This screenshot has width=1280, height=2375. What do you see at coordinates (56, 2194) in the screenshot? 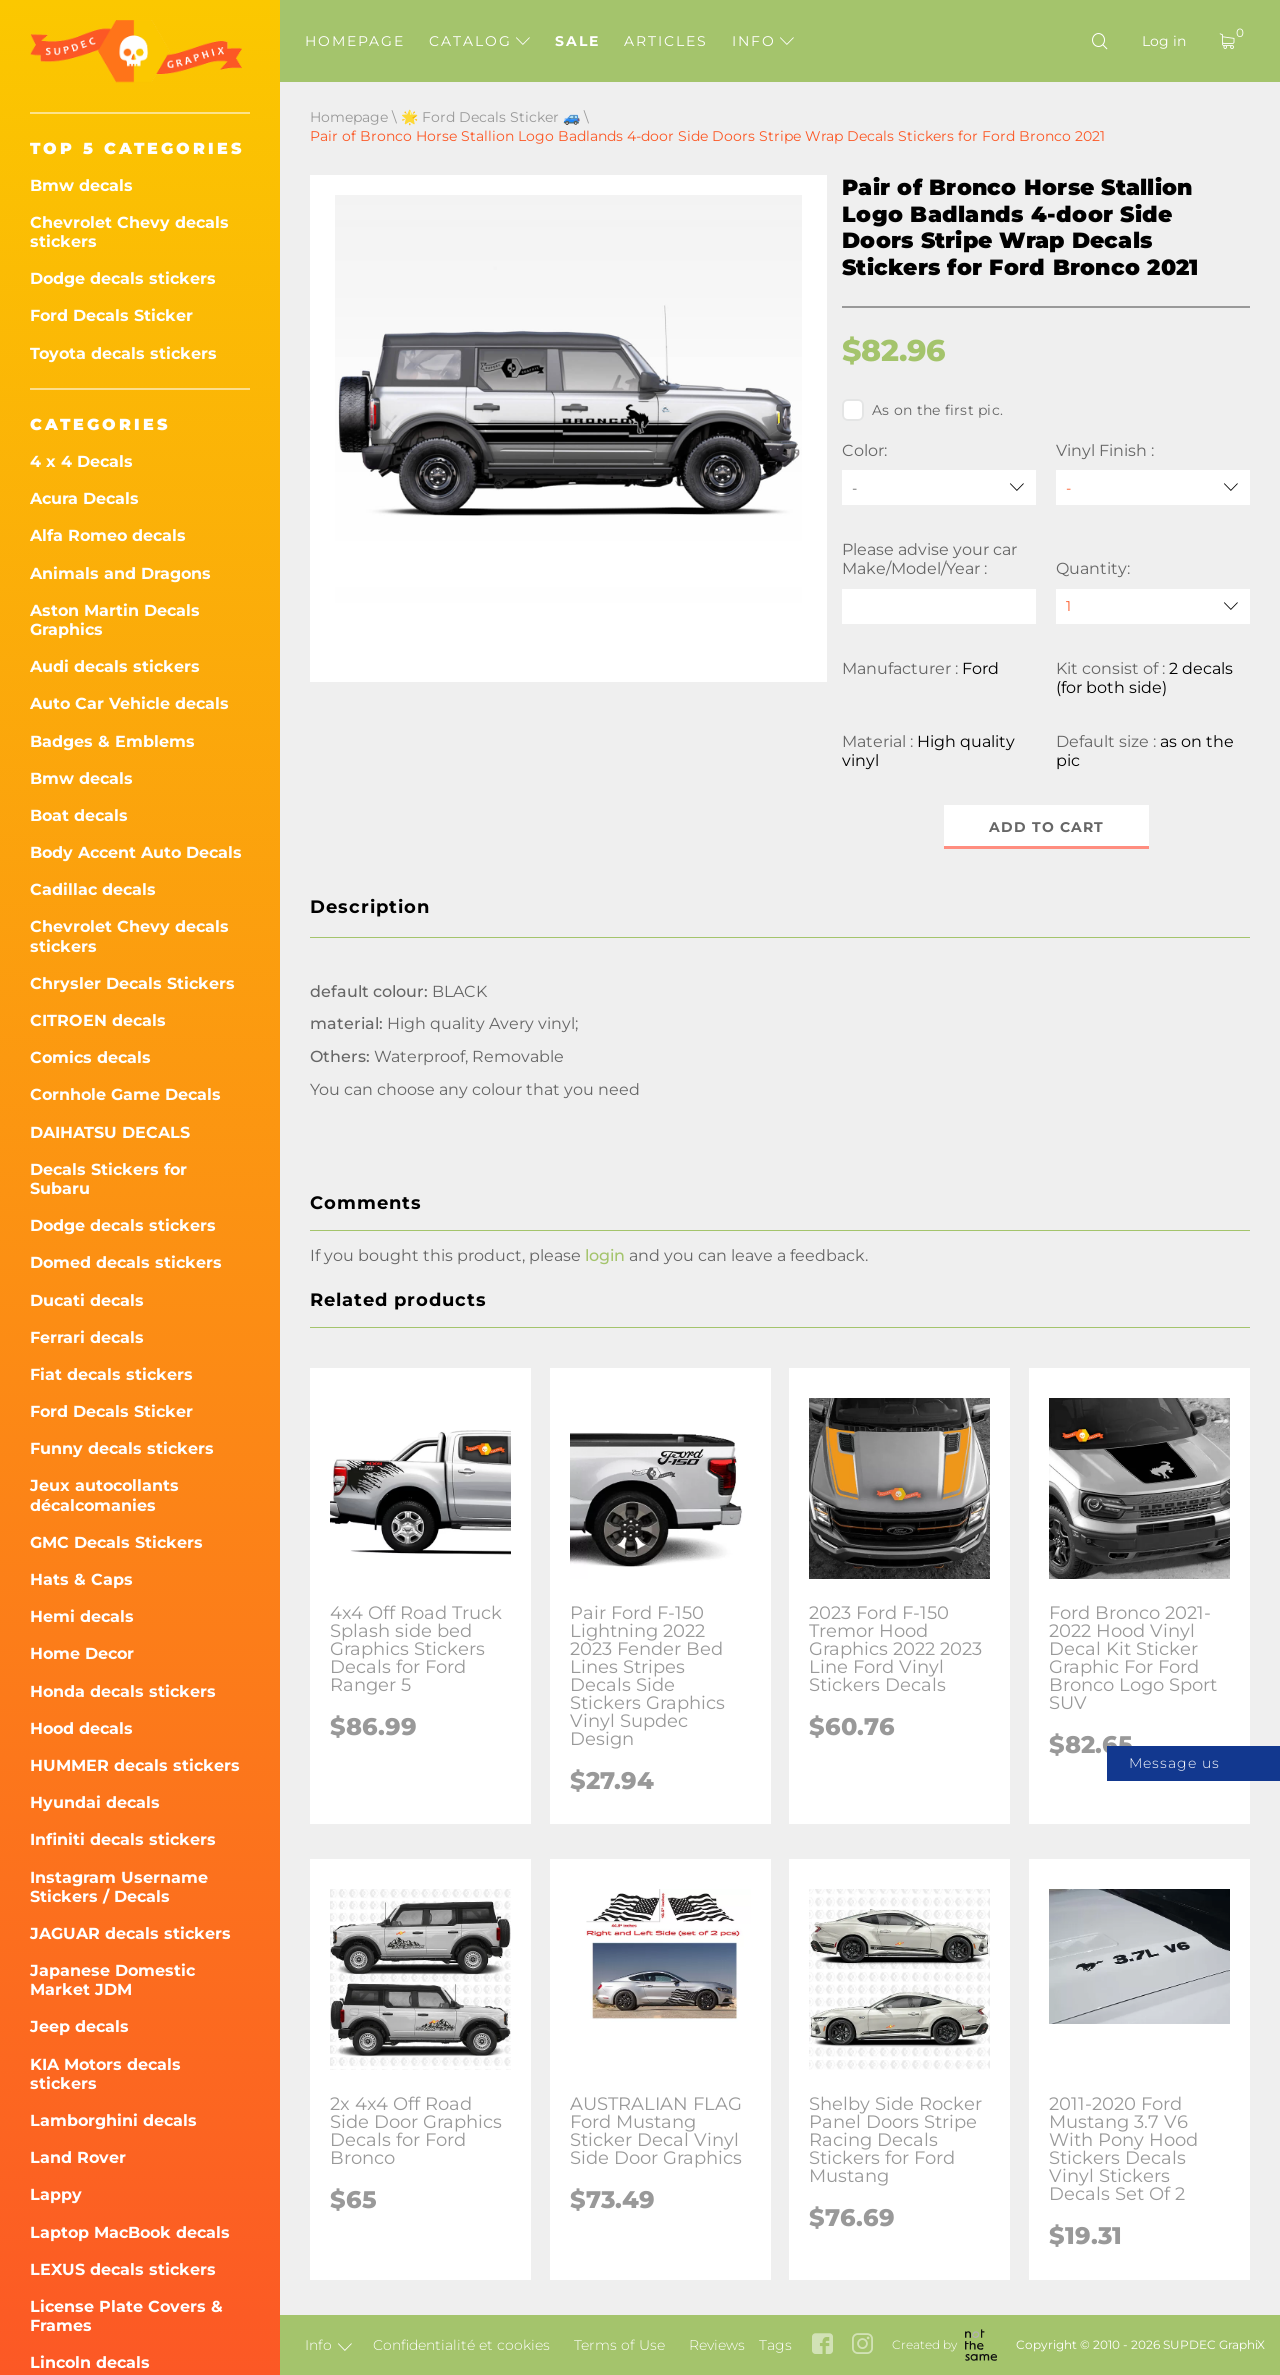
I see `Lappy` at bounding box center [56, 2194].